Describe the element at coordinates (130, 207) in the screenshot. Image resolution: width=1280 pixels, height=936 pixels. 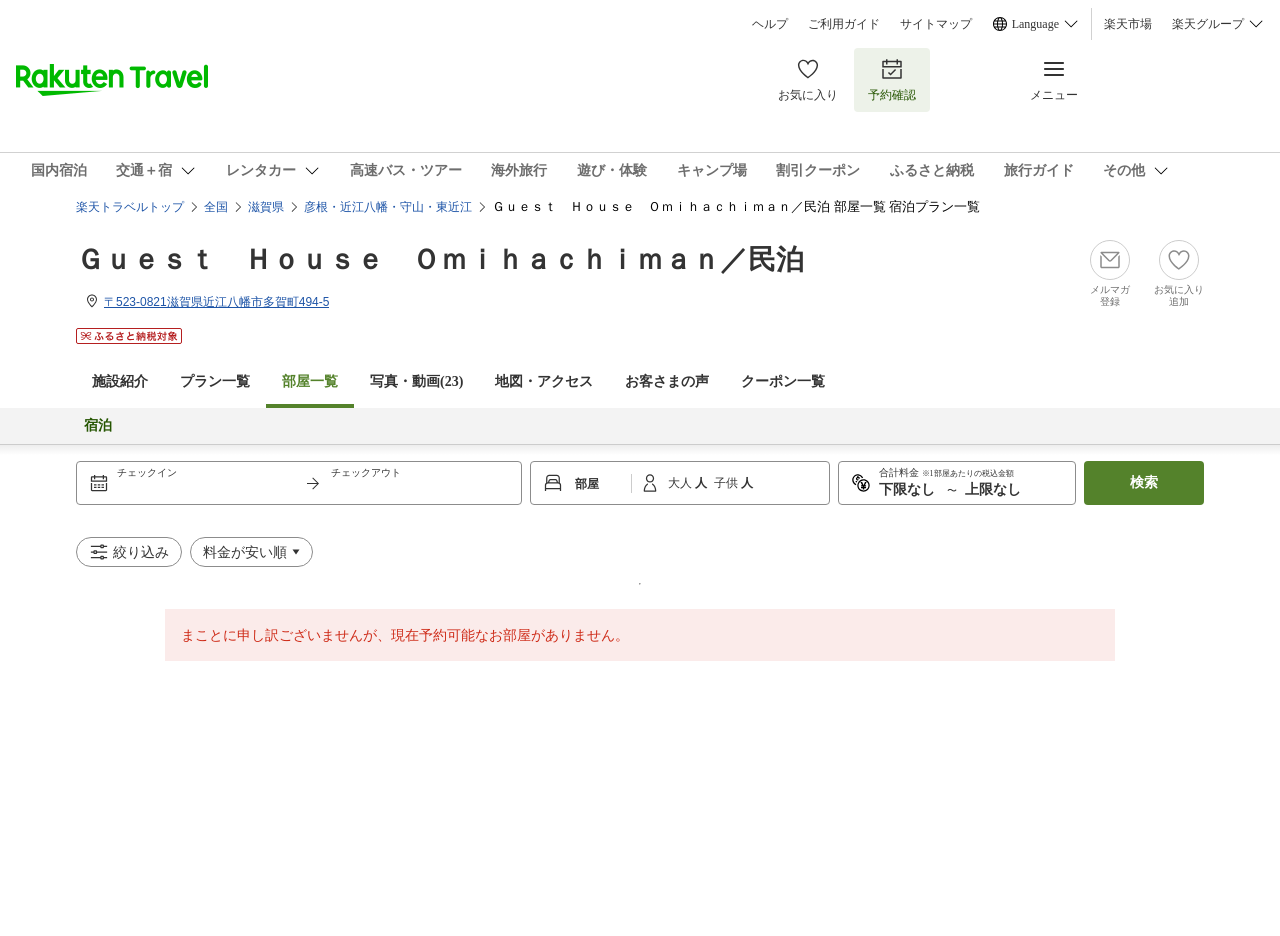
I see `楽天トラベルトップ` at that location.